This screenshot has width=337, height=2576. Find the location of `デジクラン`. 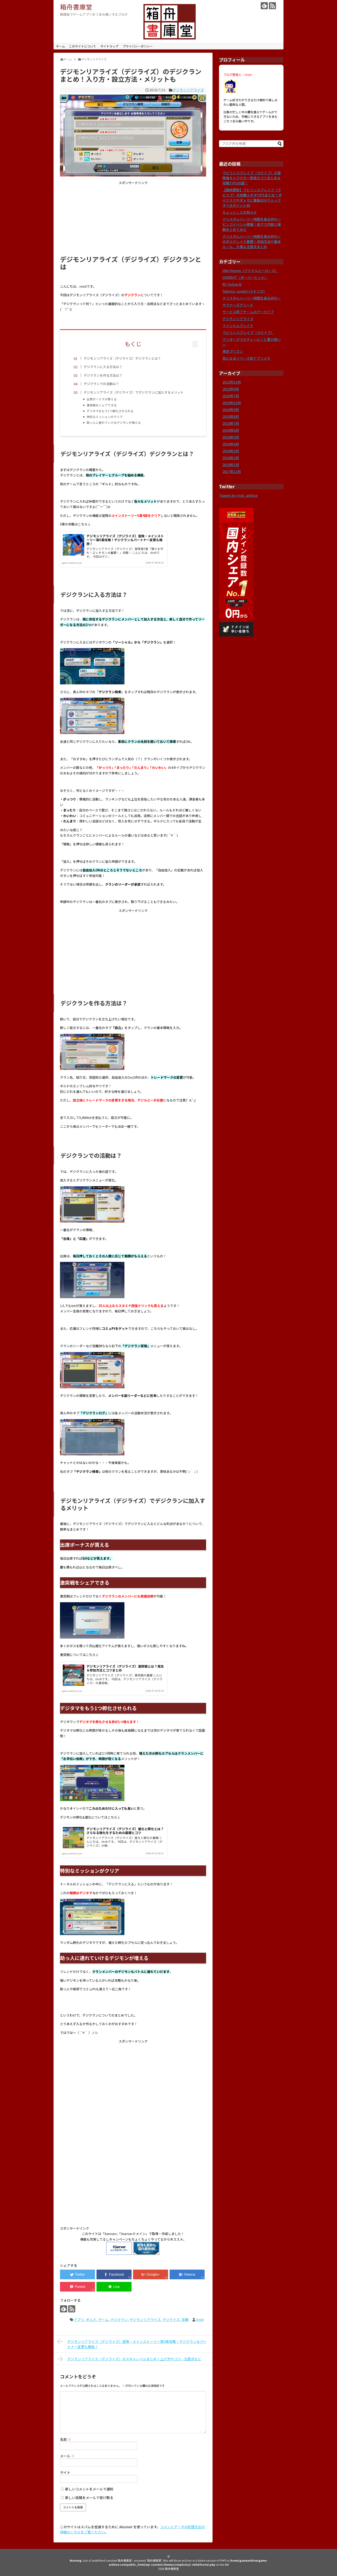

デジクラン is located at coordinates (119, 2319).